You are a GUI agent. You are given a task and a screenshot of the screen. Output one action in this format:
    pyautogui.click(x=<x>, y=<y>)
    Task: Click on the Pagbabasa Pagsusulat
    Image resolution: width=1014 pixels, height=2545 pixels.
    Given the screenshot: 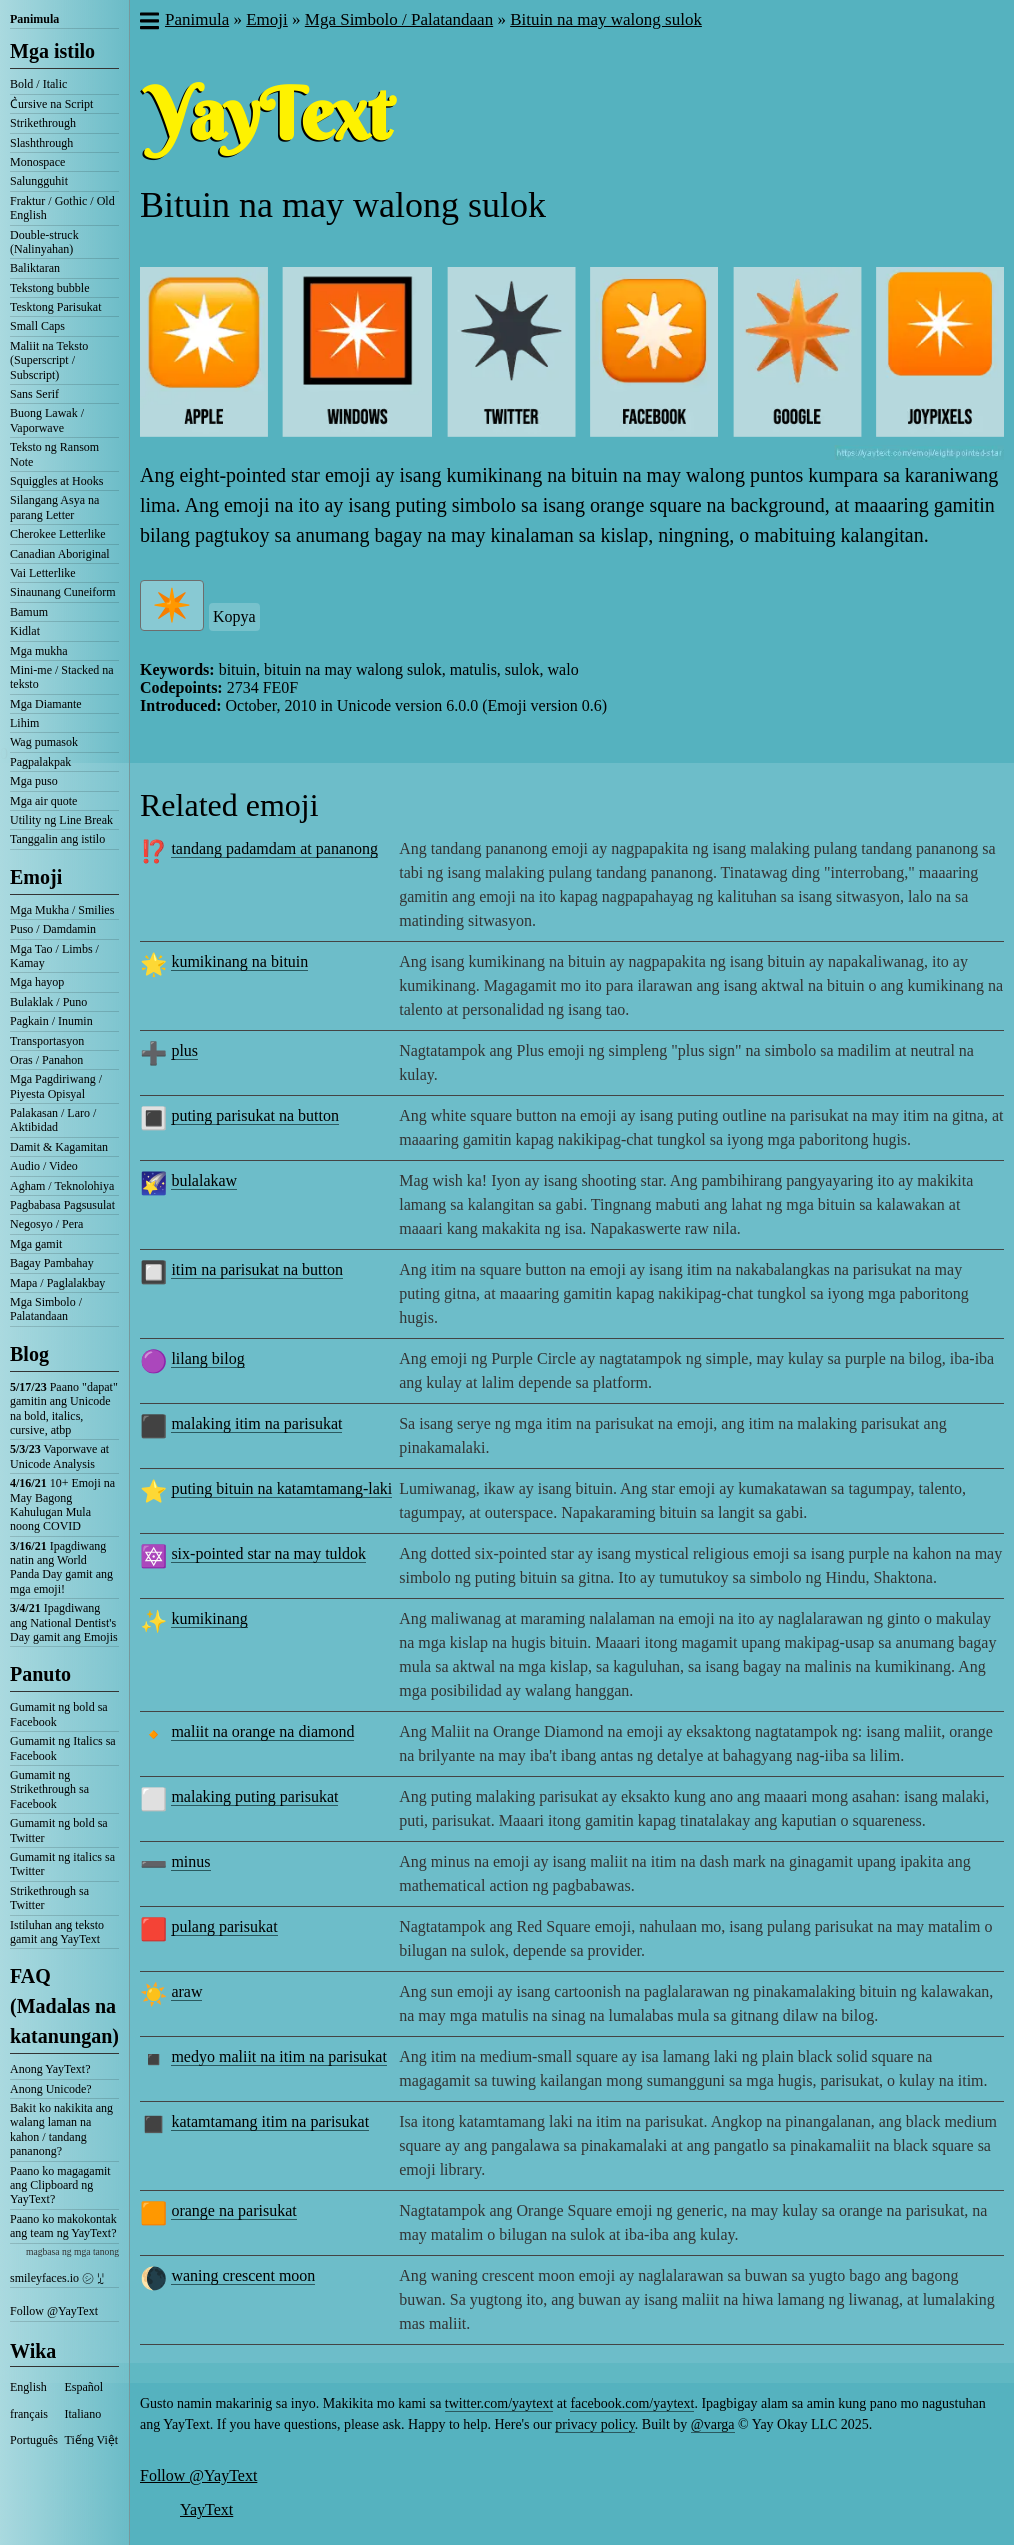 What is the action you would take?
    pyautogui.click(x=62, y=1205)
    